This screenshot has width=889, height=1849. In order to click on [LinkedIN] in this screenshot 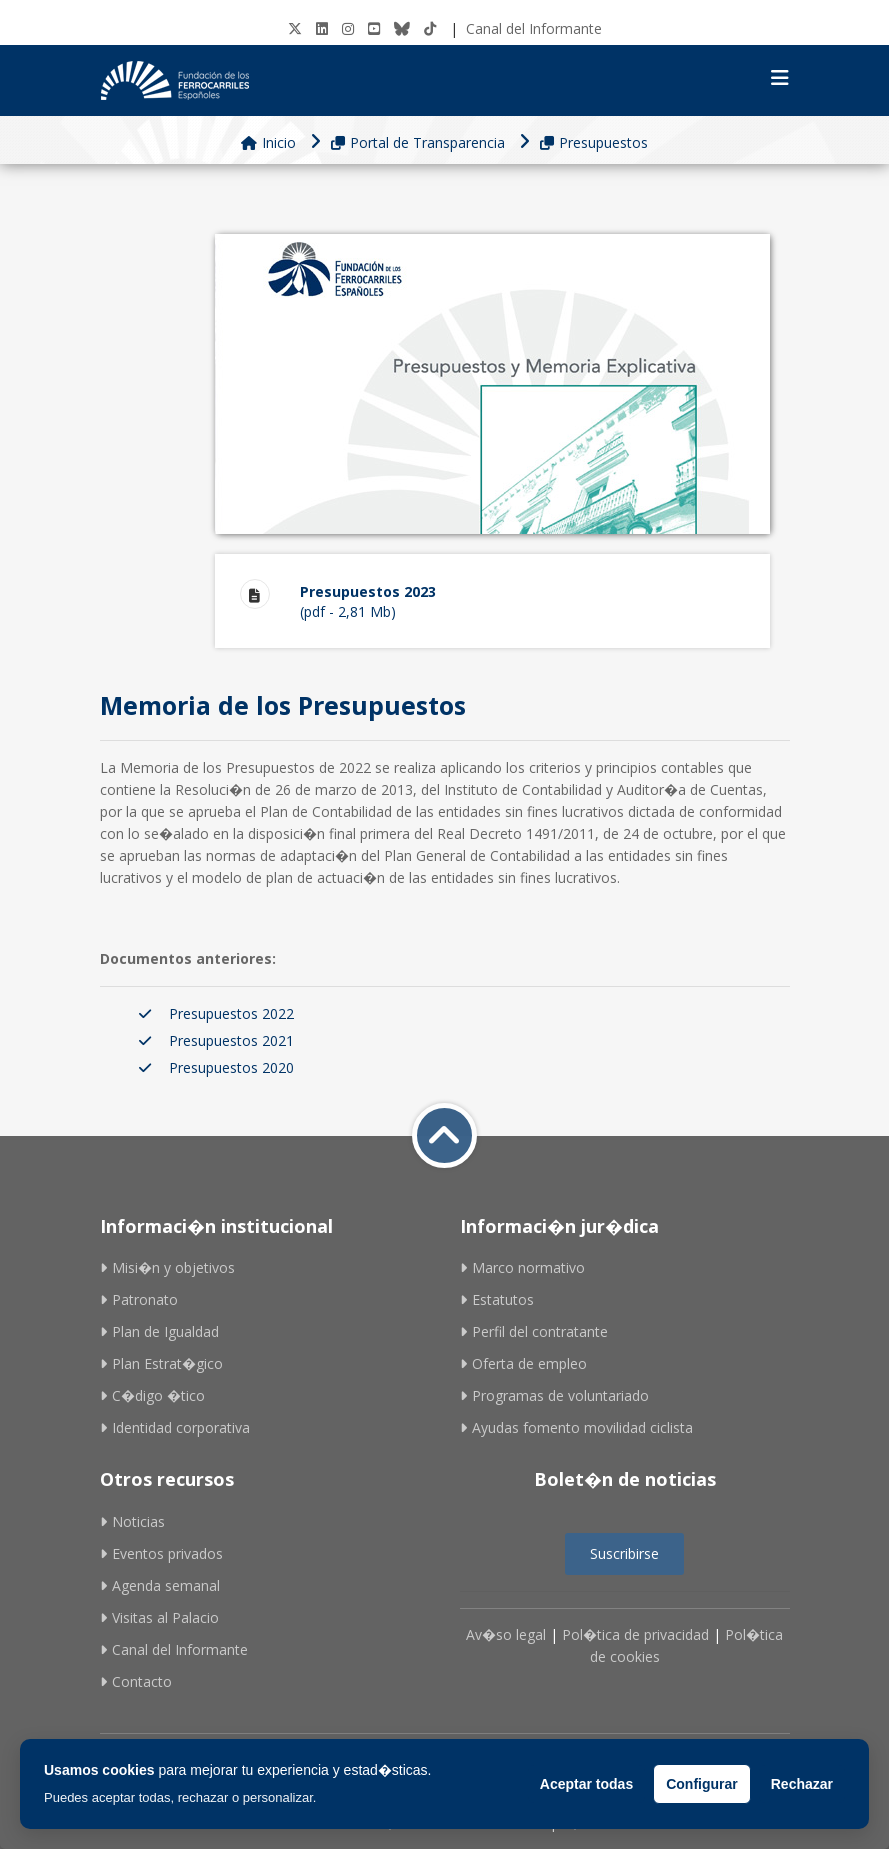, I will do `click(322, 28)`.